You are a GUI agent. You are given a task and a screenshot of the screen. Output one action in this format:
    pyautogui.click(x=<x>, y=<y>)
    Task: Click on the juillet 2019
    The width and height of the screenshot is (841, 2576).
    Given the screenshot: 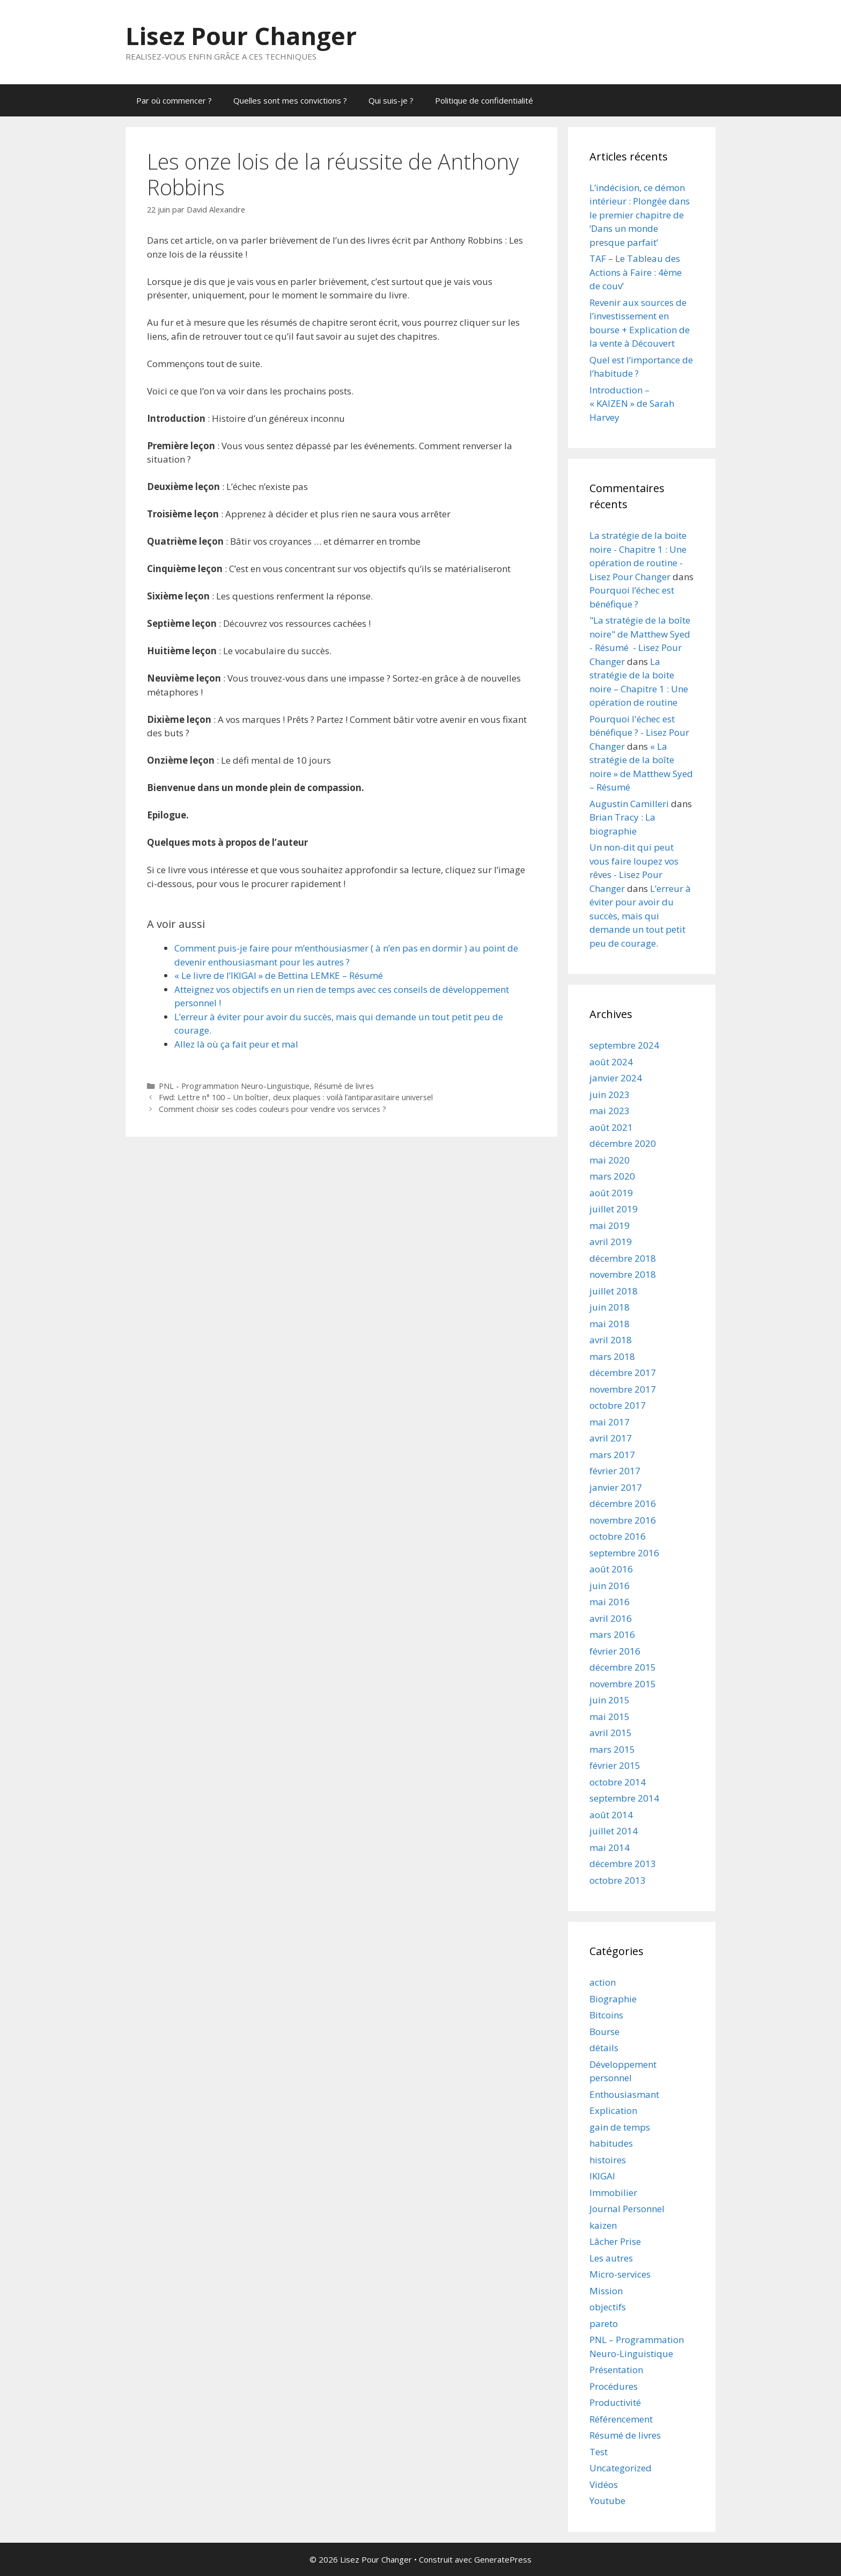 What is the action you would take?
    pyautogui.click(x=613, y=1209)
    